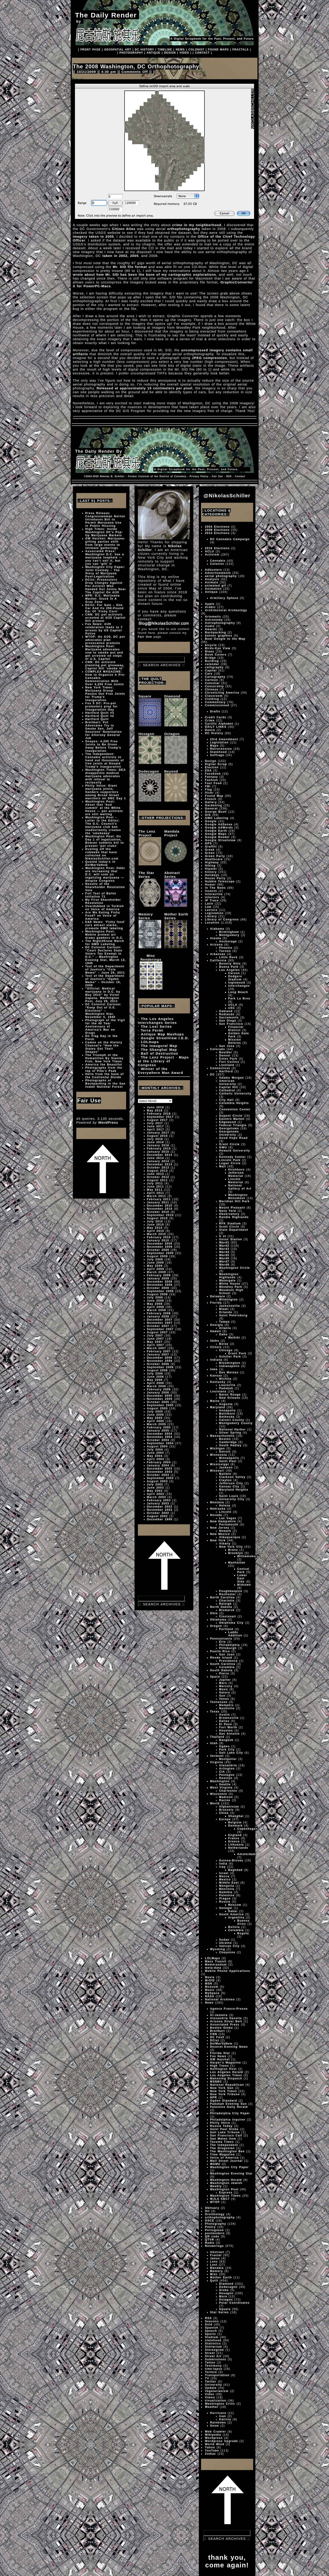  What do you see at coordinates (225, 1898) in the screenshot?
I see `Prague` at bounding box center [225, 1898].